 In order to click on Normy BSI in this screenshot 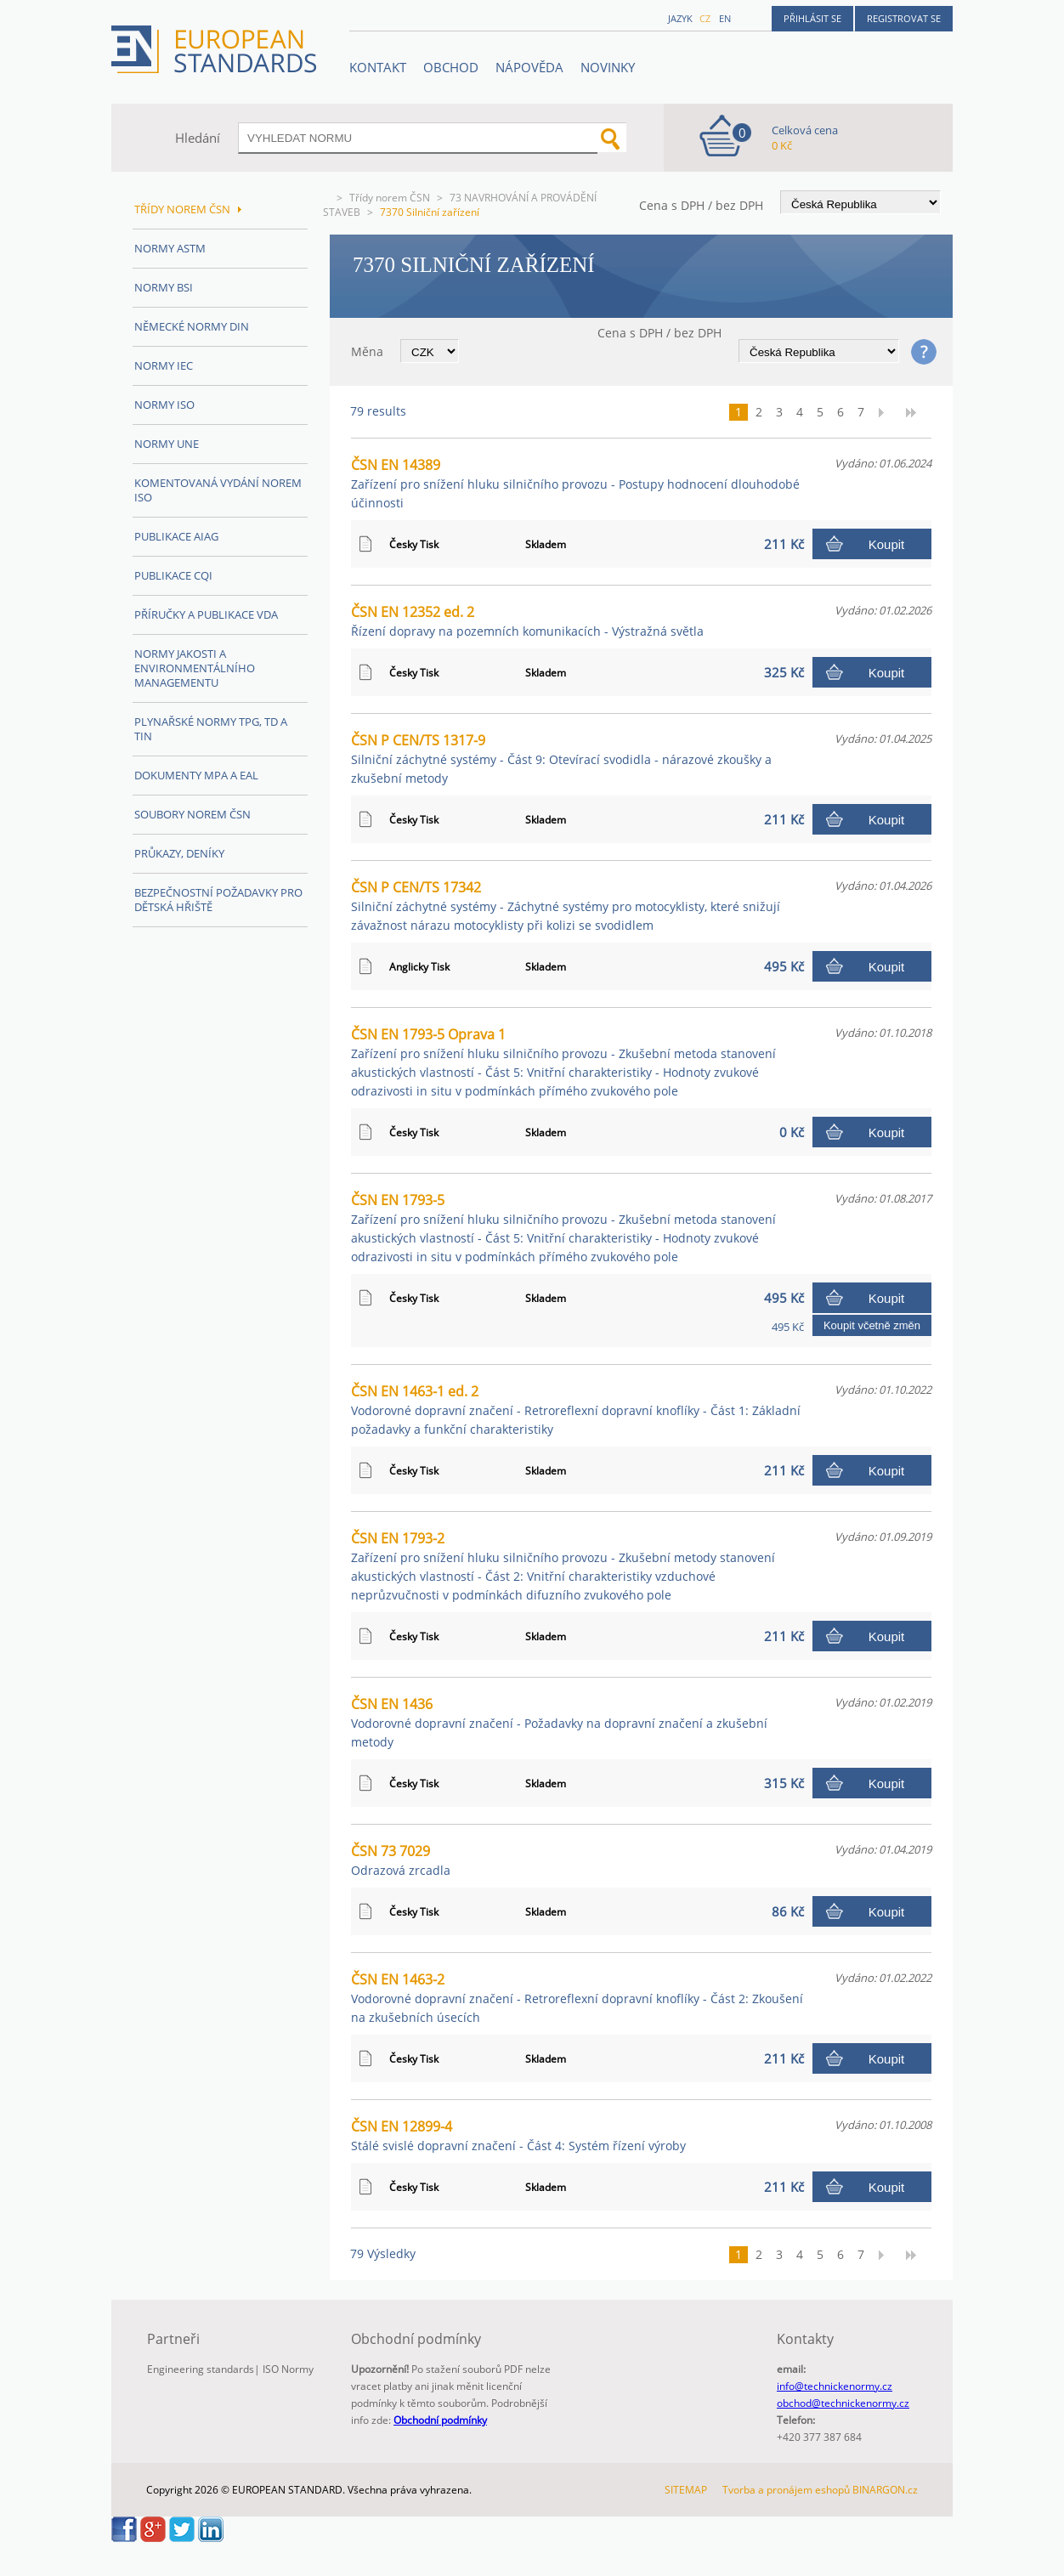, I will do `click(163, 287)`.